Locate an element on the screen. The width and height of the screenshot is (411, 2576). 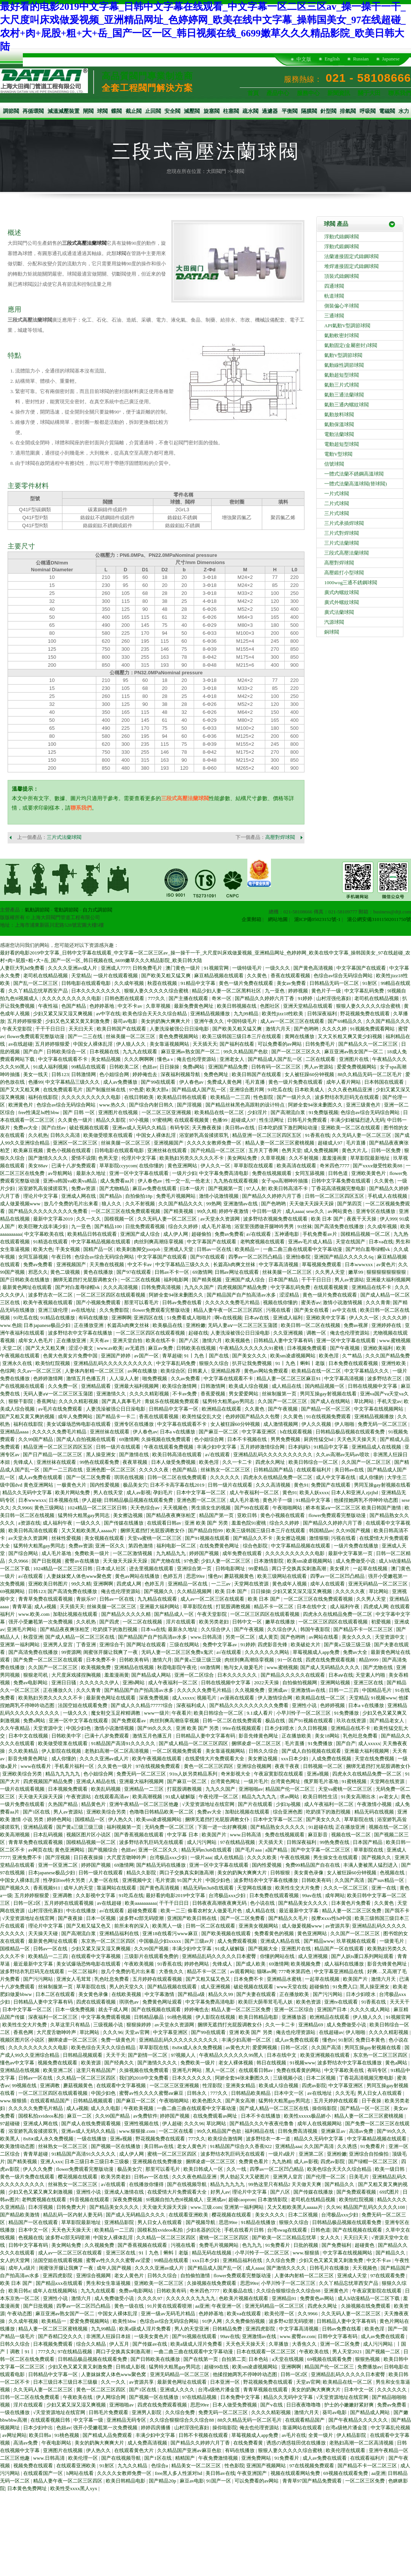
av导航网站 is located at coordinates (61, 1173).